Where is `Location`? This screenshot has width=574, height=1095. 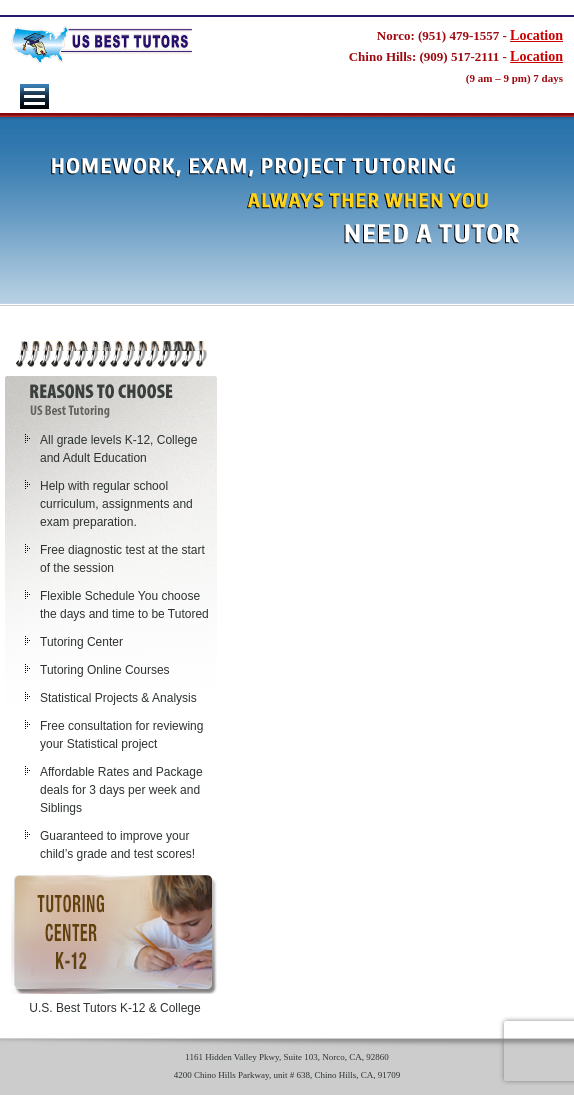
Location is located at coordinates (536, 35).